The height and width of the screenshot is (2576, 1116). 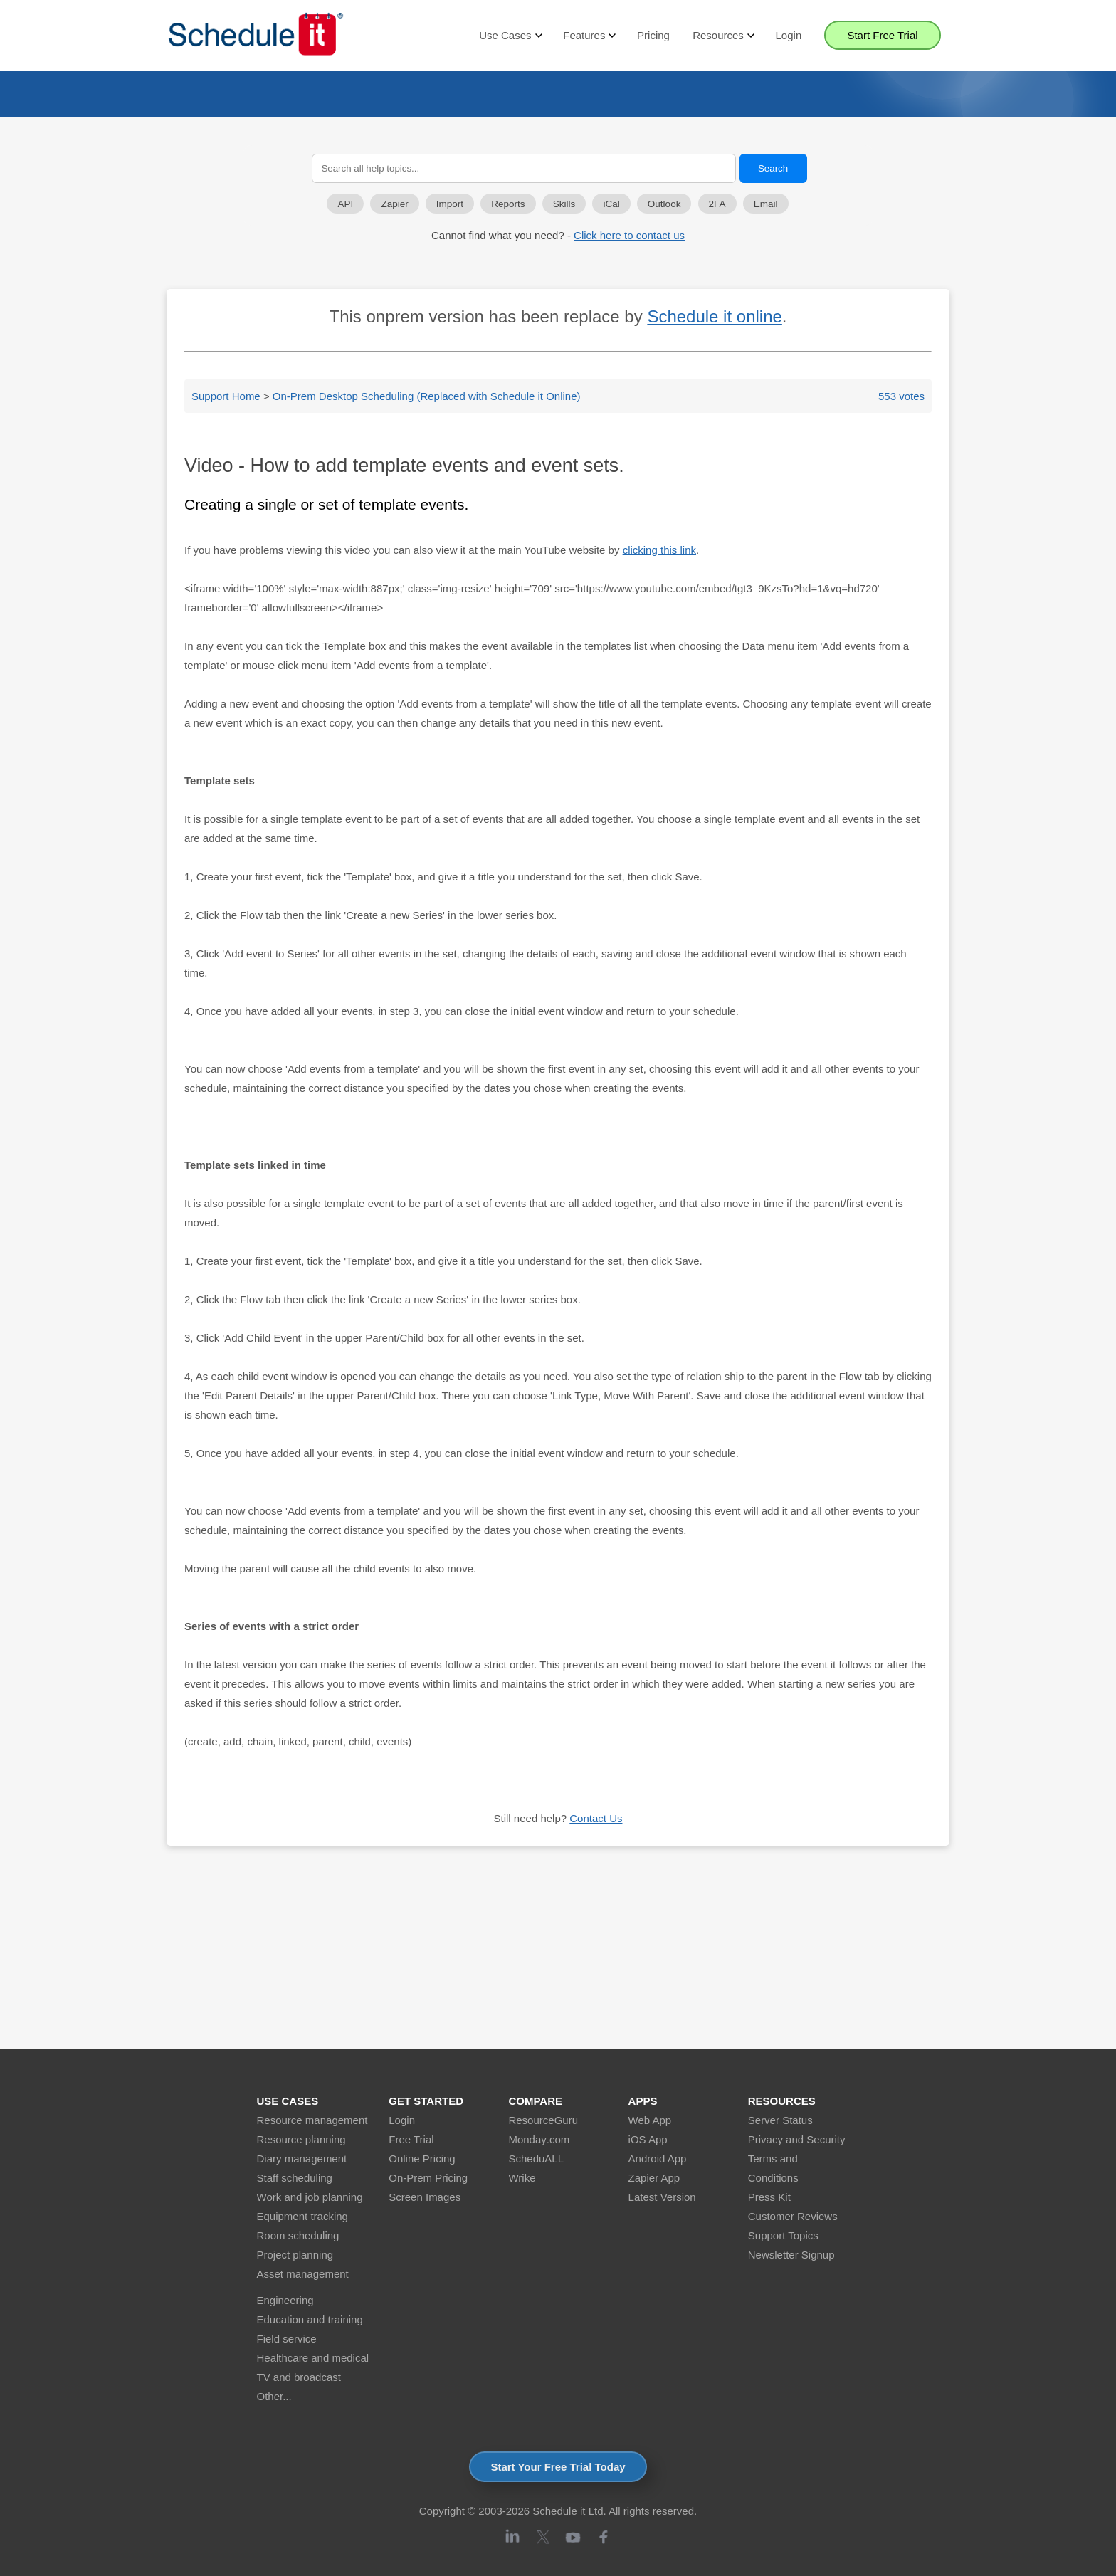 What do you see at coordinates (509, 35) in the screenshot?
I see `Use Cases` at bounding box center [509, 35].